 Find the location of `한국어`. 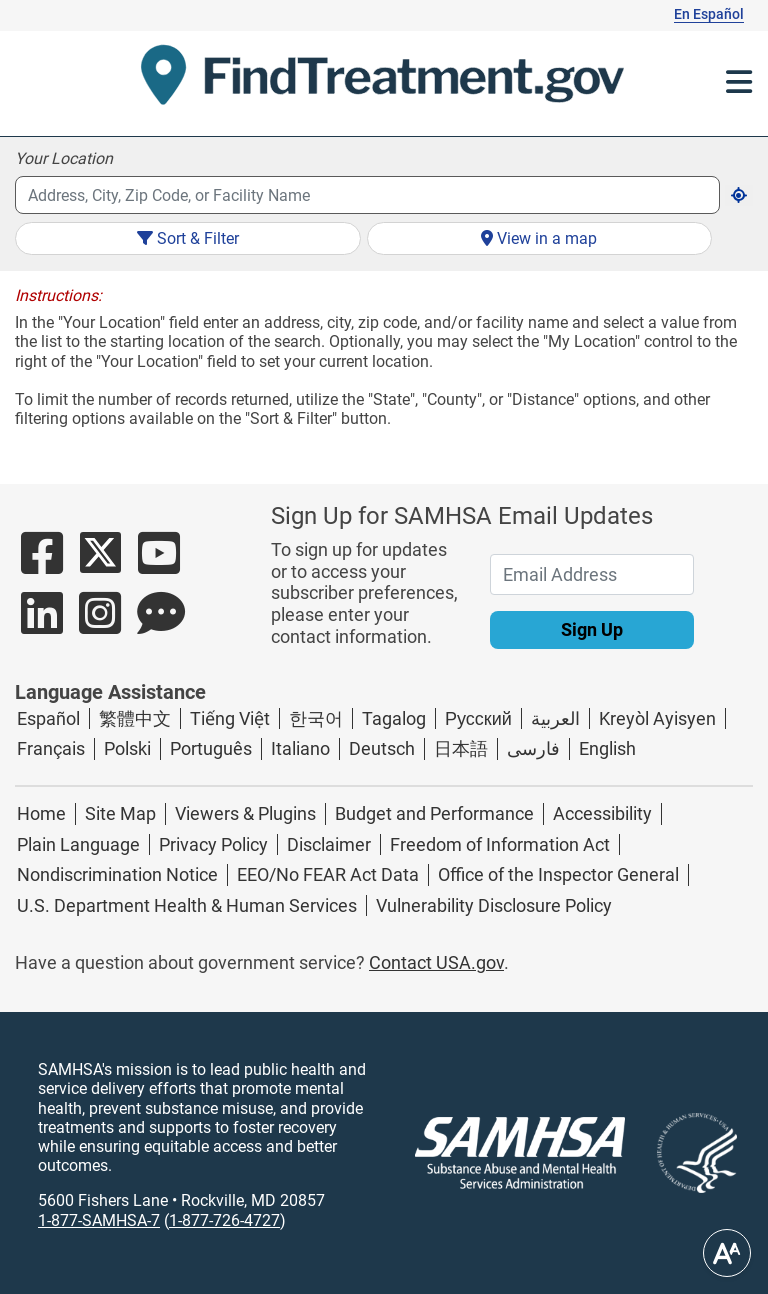

한국어 is located at coordinates (316, 718).